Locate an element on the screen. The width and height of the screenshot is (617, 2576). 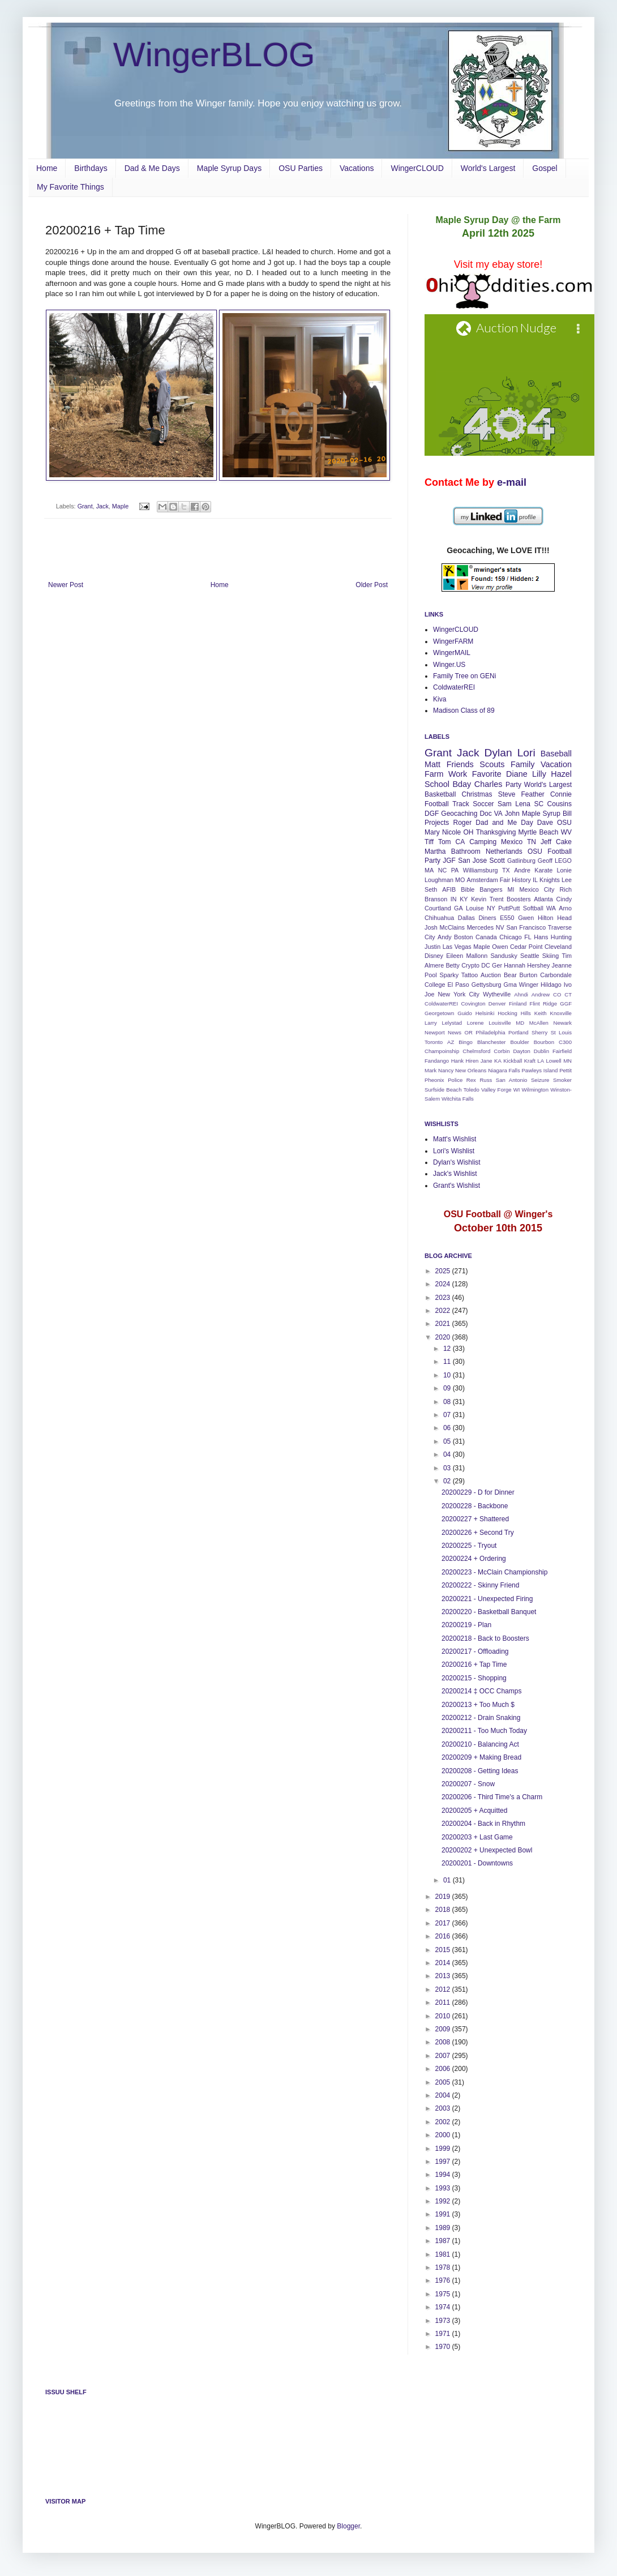
Surfside Beach is located at coordinates (443, 1089).